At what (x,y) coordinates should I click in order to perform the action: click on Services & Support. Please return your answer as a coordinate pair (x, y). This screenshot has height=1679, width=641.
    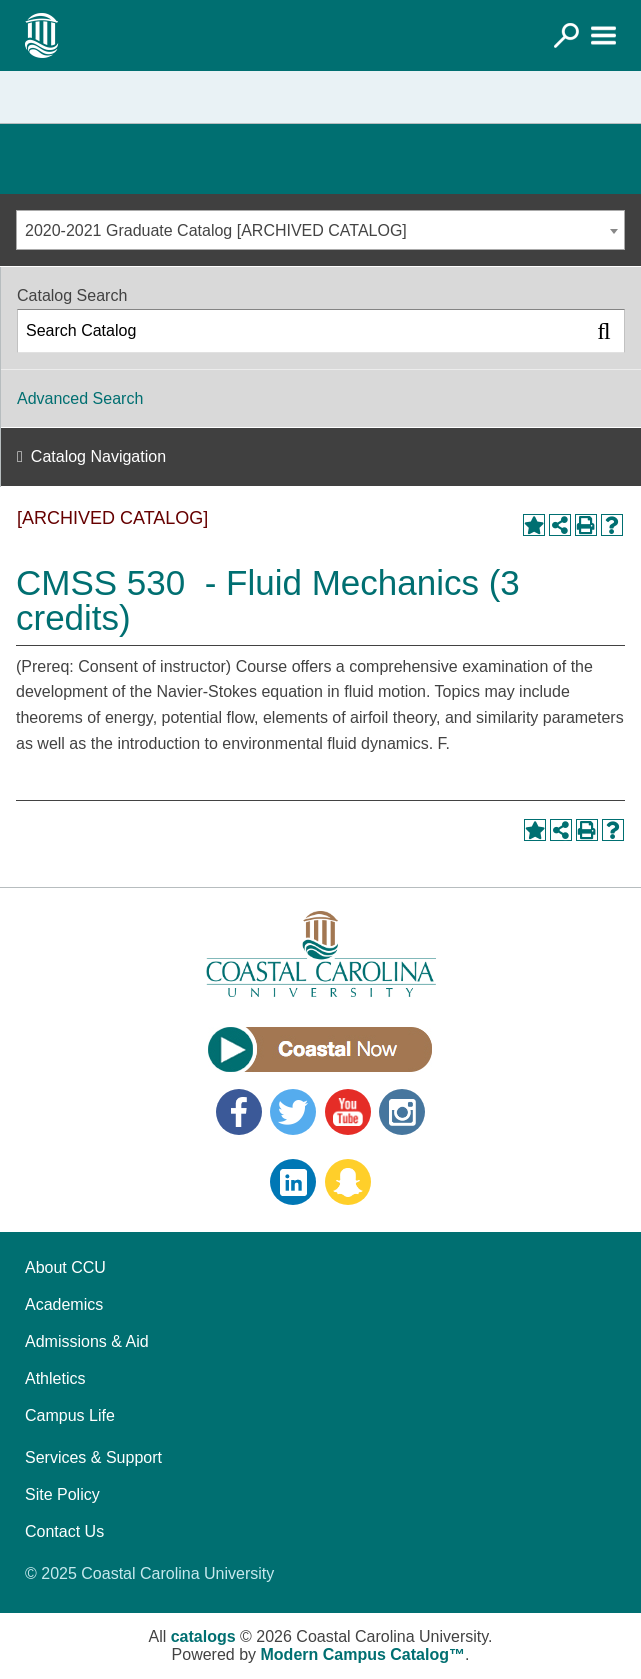
    Looking at the image, I should click on (93, 1457).